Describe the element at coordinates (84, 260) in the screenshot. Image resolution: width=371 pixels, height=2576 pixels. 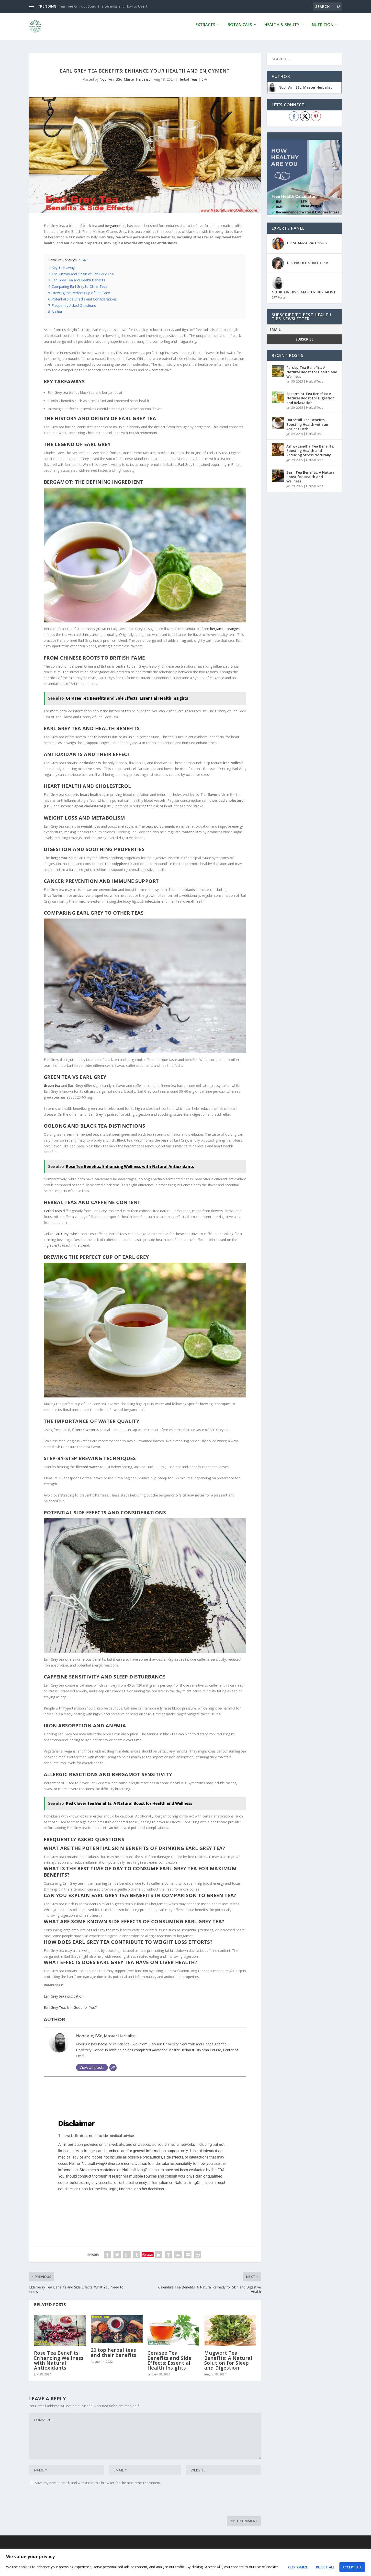
I see `hide` at that location.